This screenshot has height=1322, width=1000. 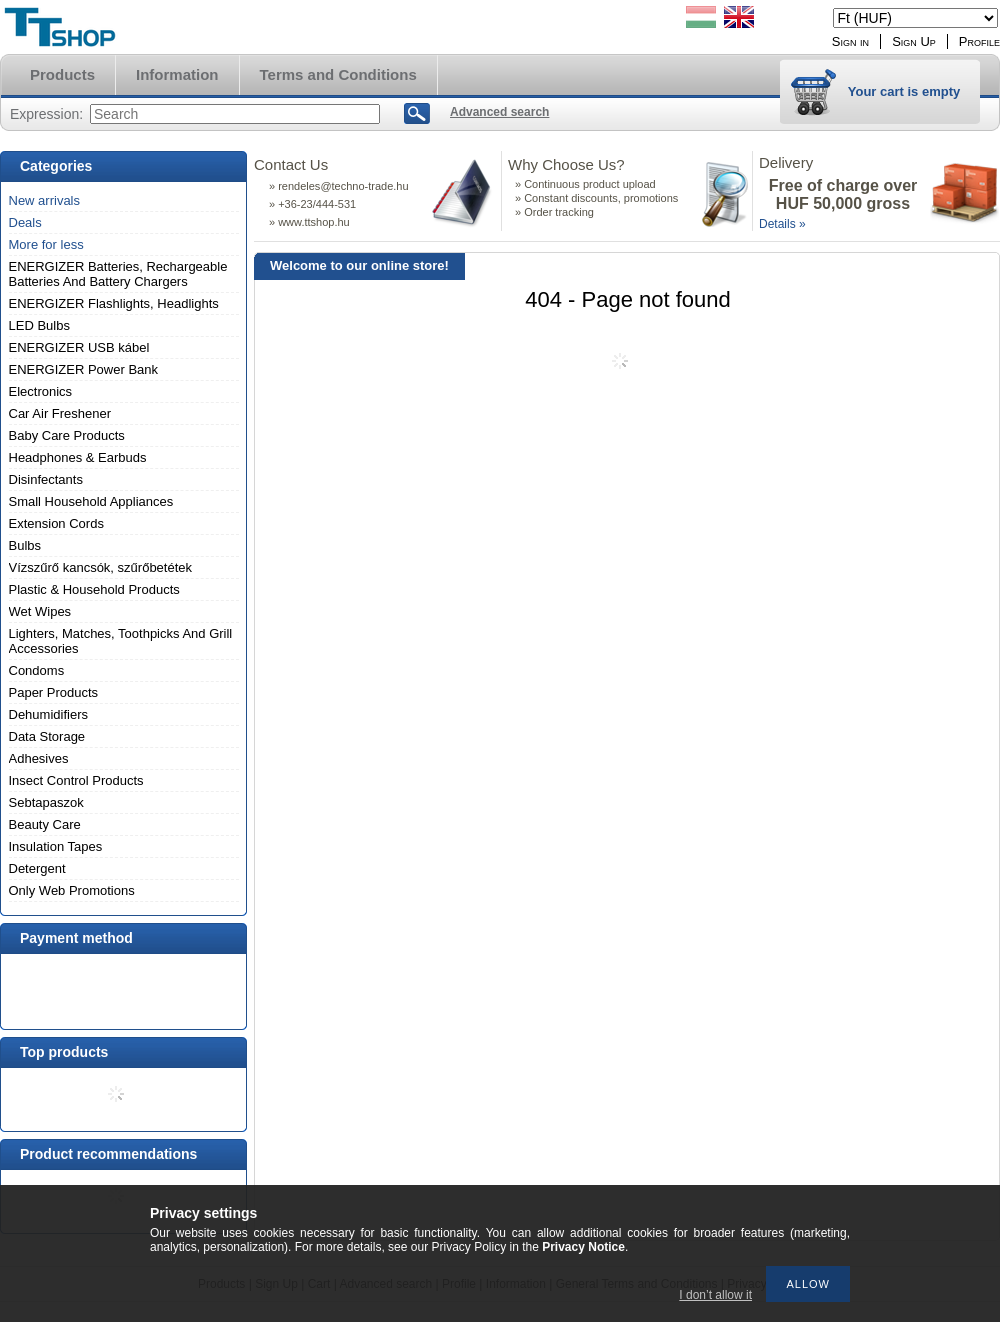 What do you see at coordinates (94, 589) in the screenshot?
I see `Plastic & Household Products` at bounding box center [94, 589].